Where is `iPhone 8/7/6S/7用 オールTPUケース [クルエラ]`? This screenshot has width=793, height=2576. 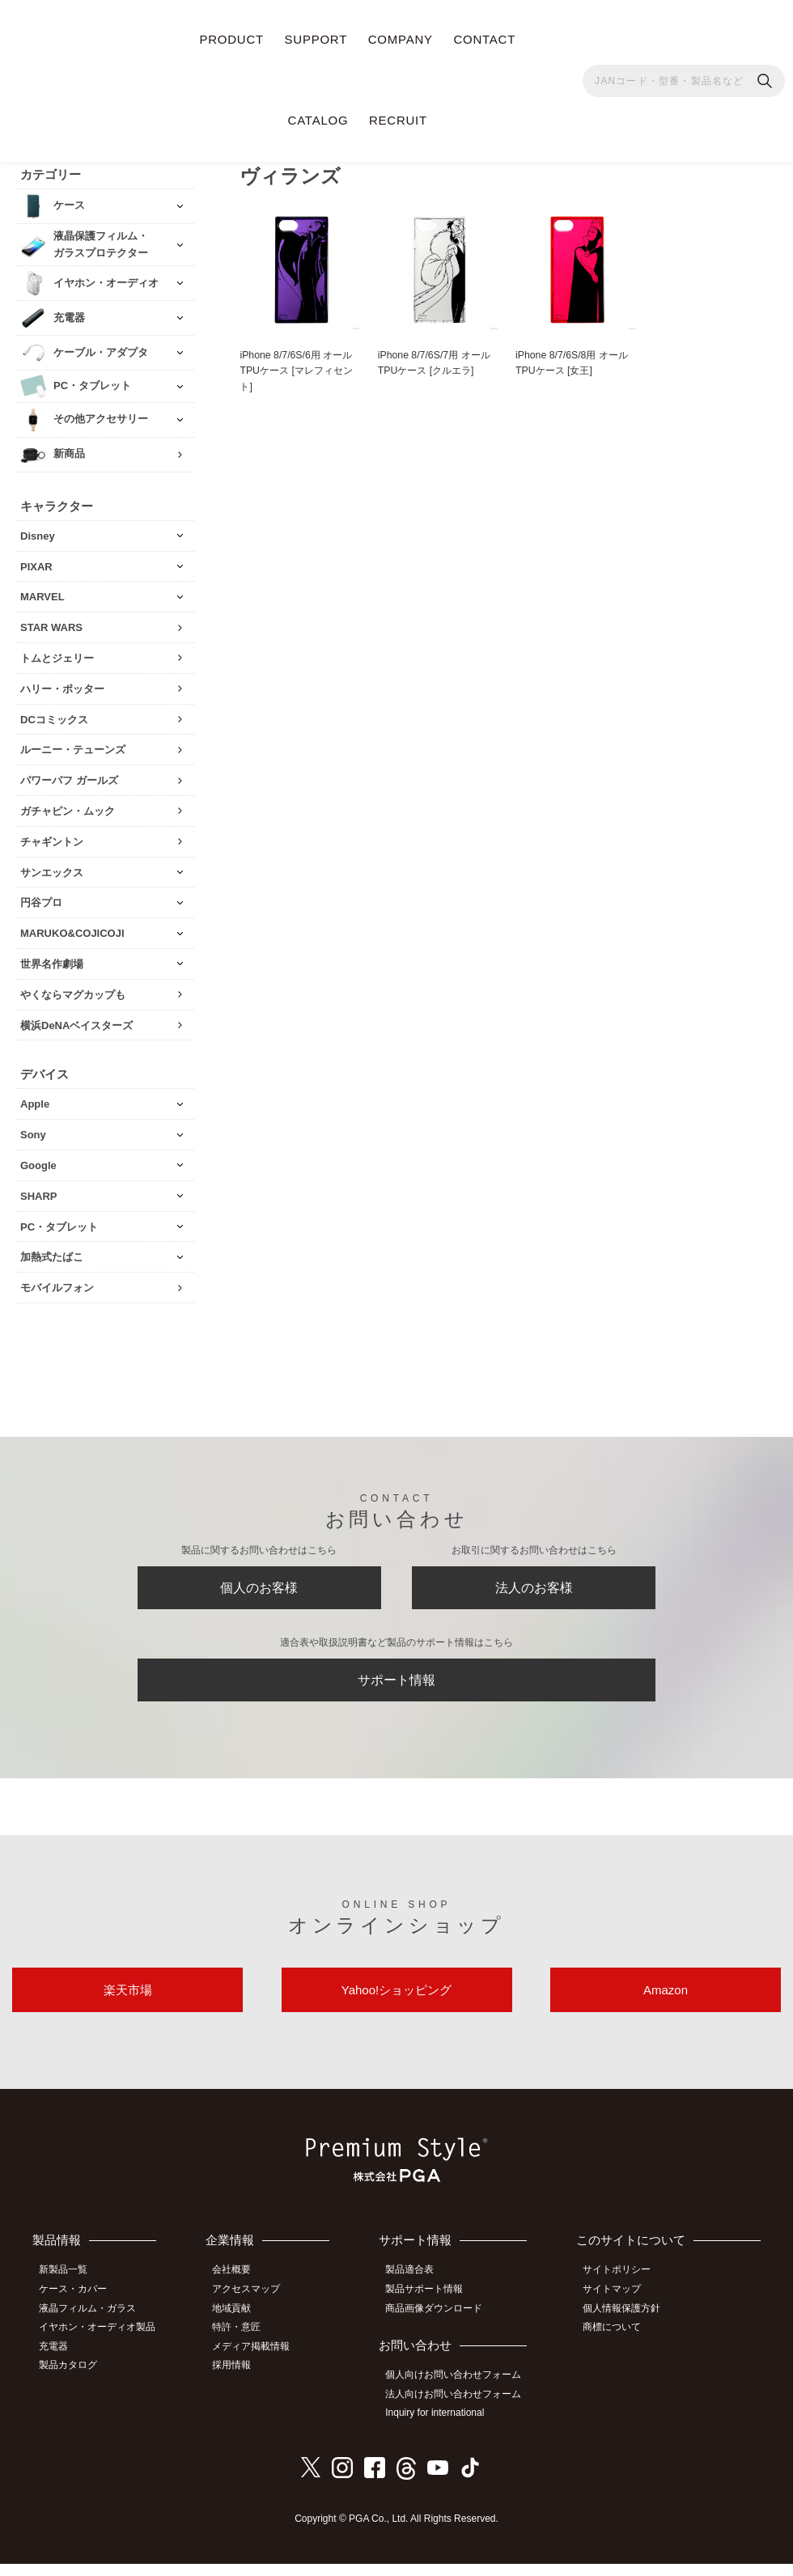 iPhone 8/7/6S/7用 オールTPUケース [クルエラ] is located at coordinates (438, 357).